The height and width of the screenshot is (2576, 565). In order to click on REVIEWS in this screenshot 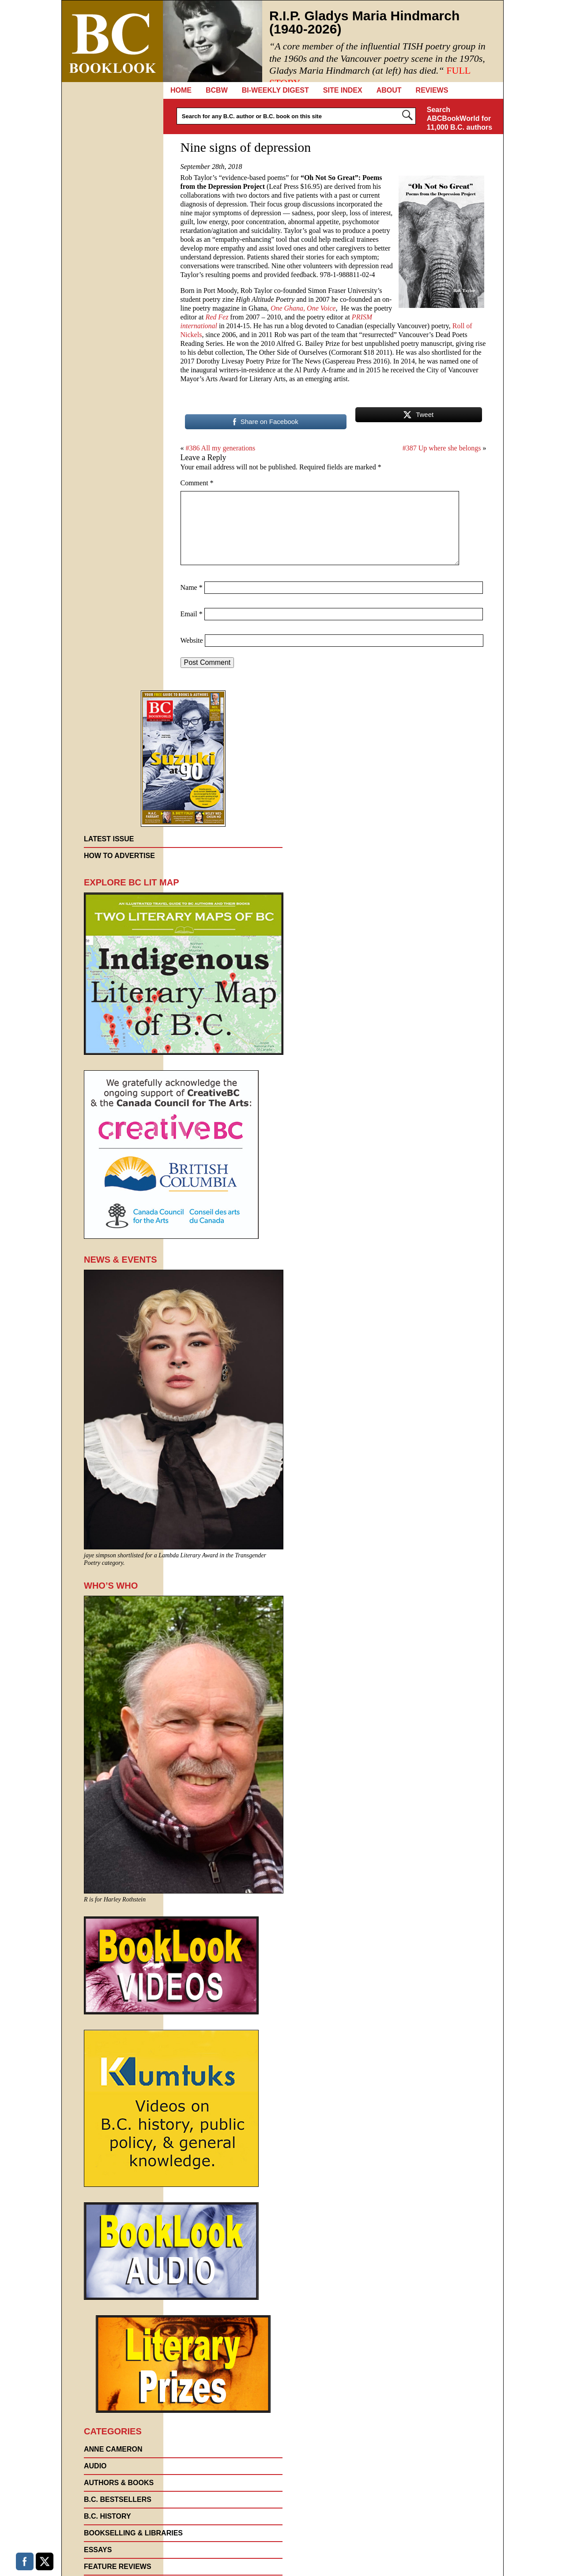, I will do `click(432, 90)`.